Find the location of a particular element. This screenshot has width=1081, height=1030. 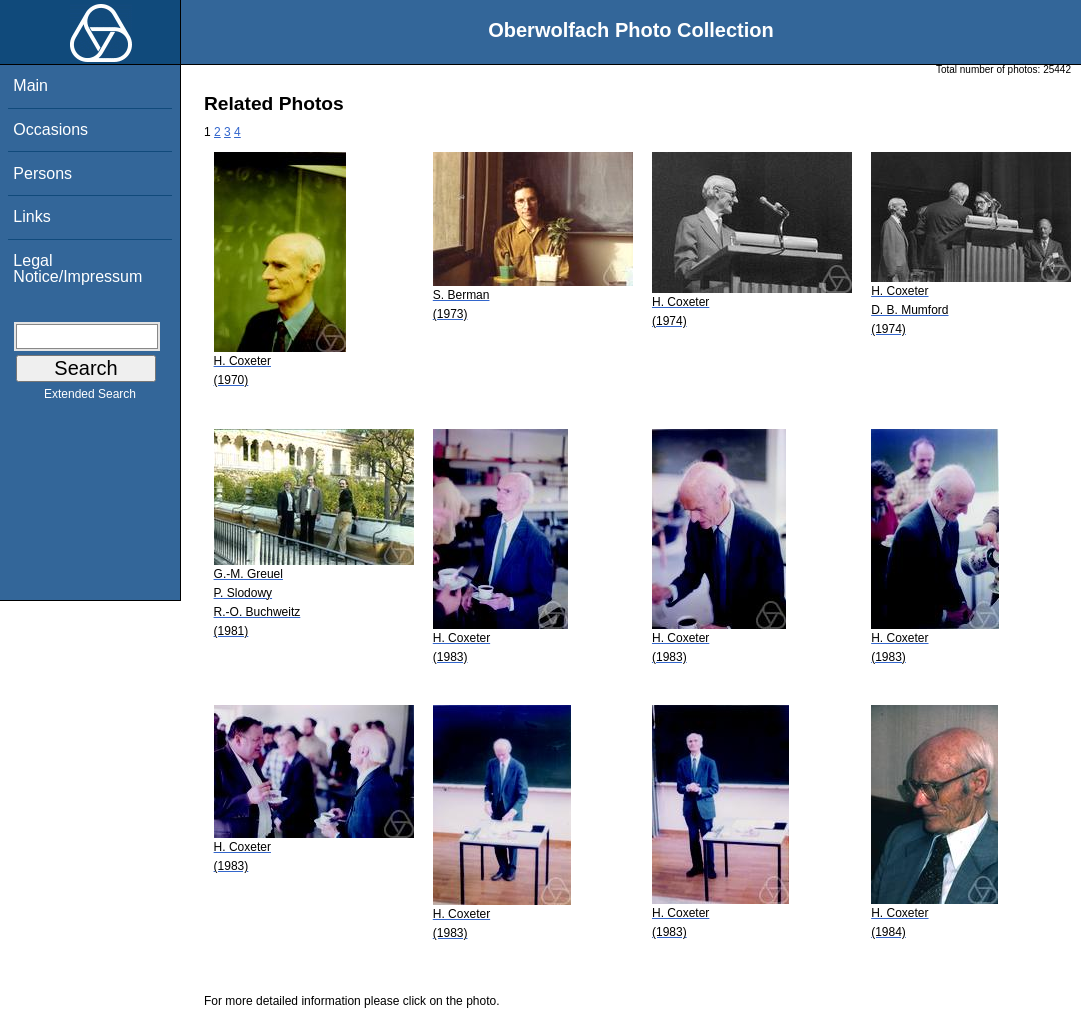

Links is located at coordinates (31, 216).